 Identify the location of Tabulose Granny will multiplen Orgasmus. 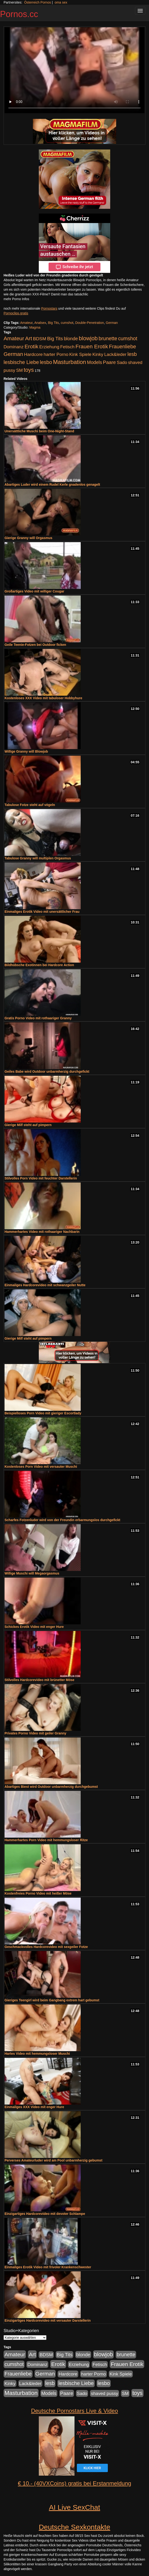
(38, 858).